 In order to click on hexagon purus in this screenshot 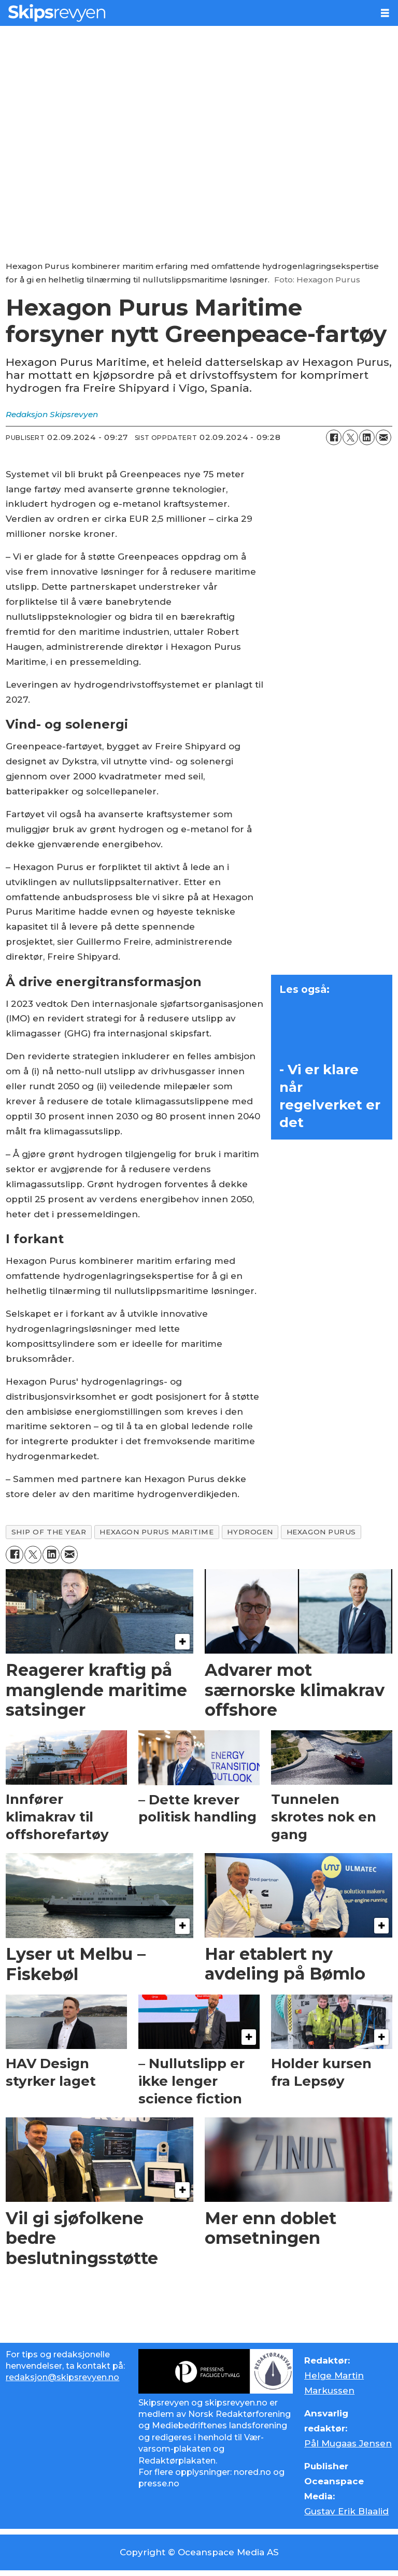, I will do `click(321, 1532)`.